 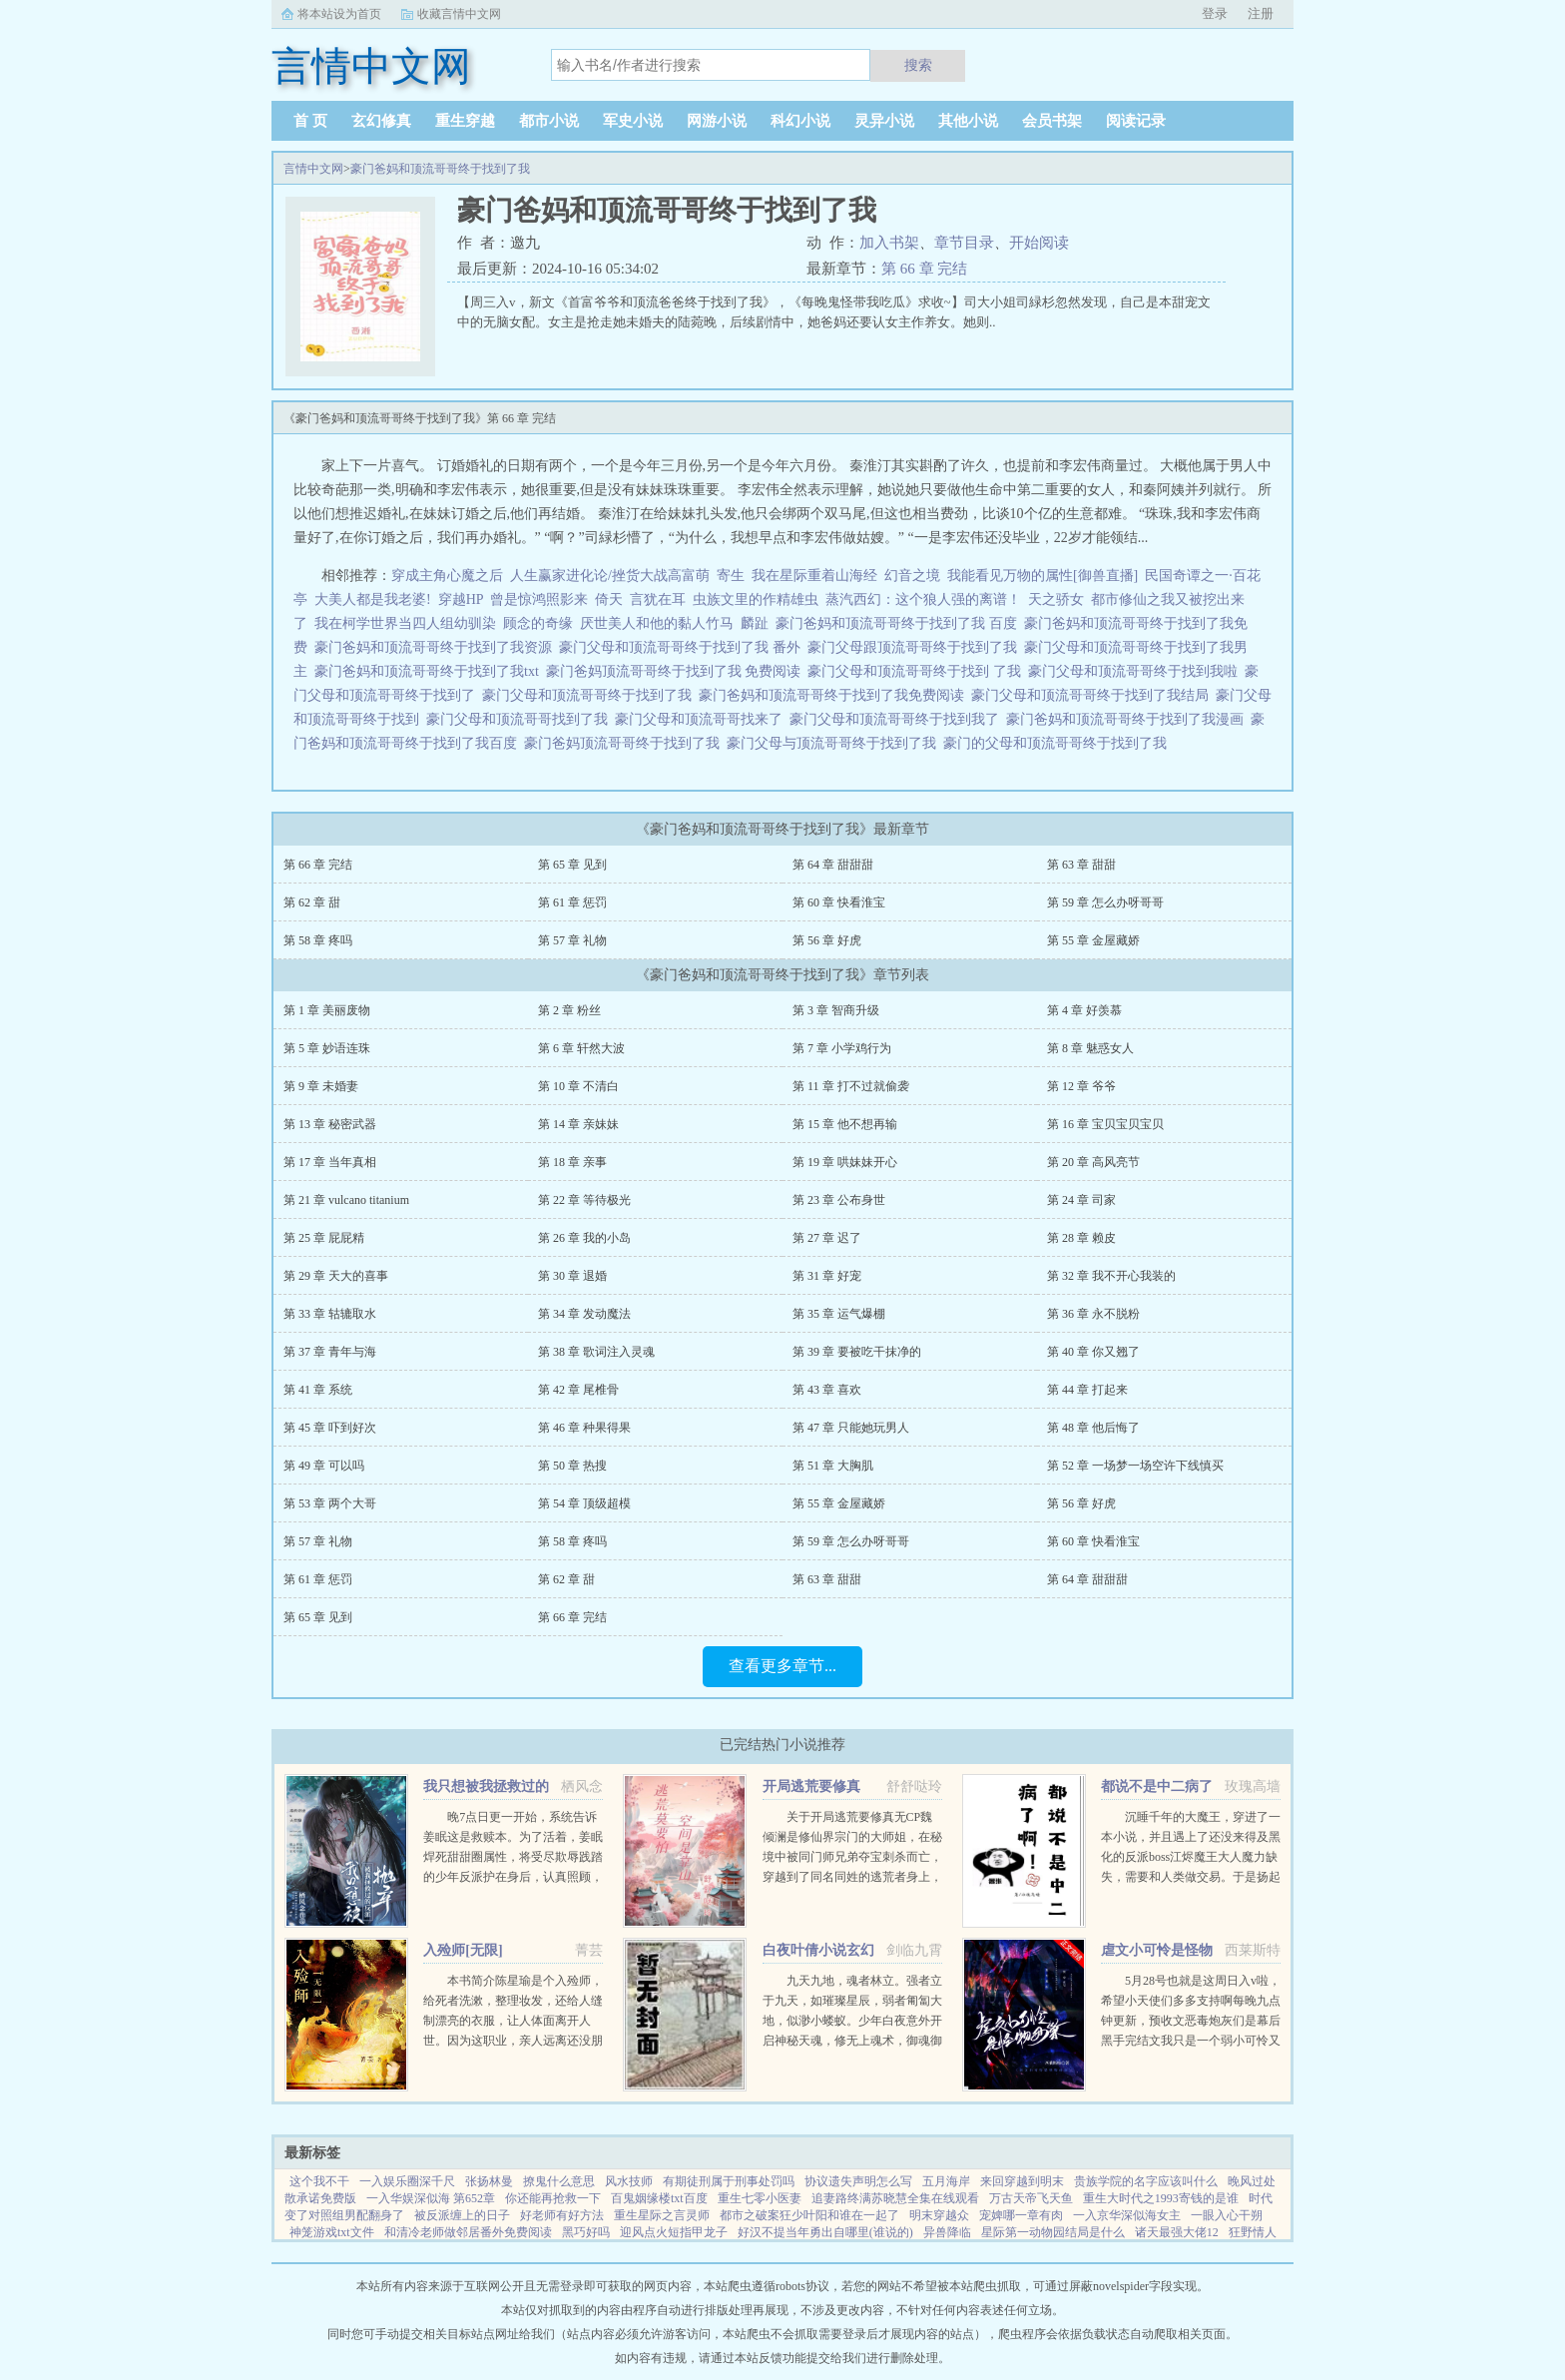 What do you see at coordinates (581, 1048) in the screenshot?
I see `第 6 章 轩然大波` at bounding box center [581, 1048].